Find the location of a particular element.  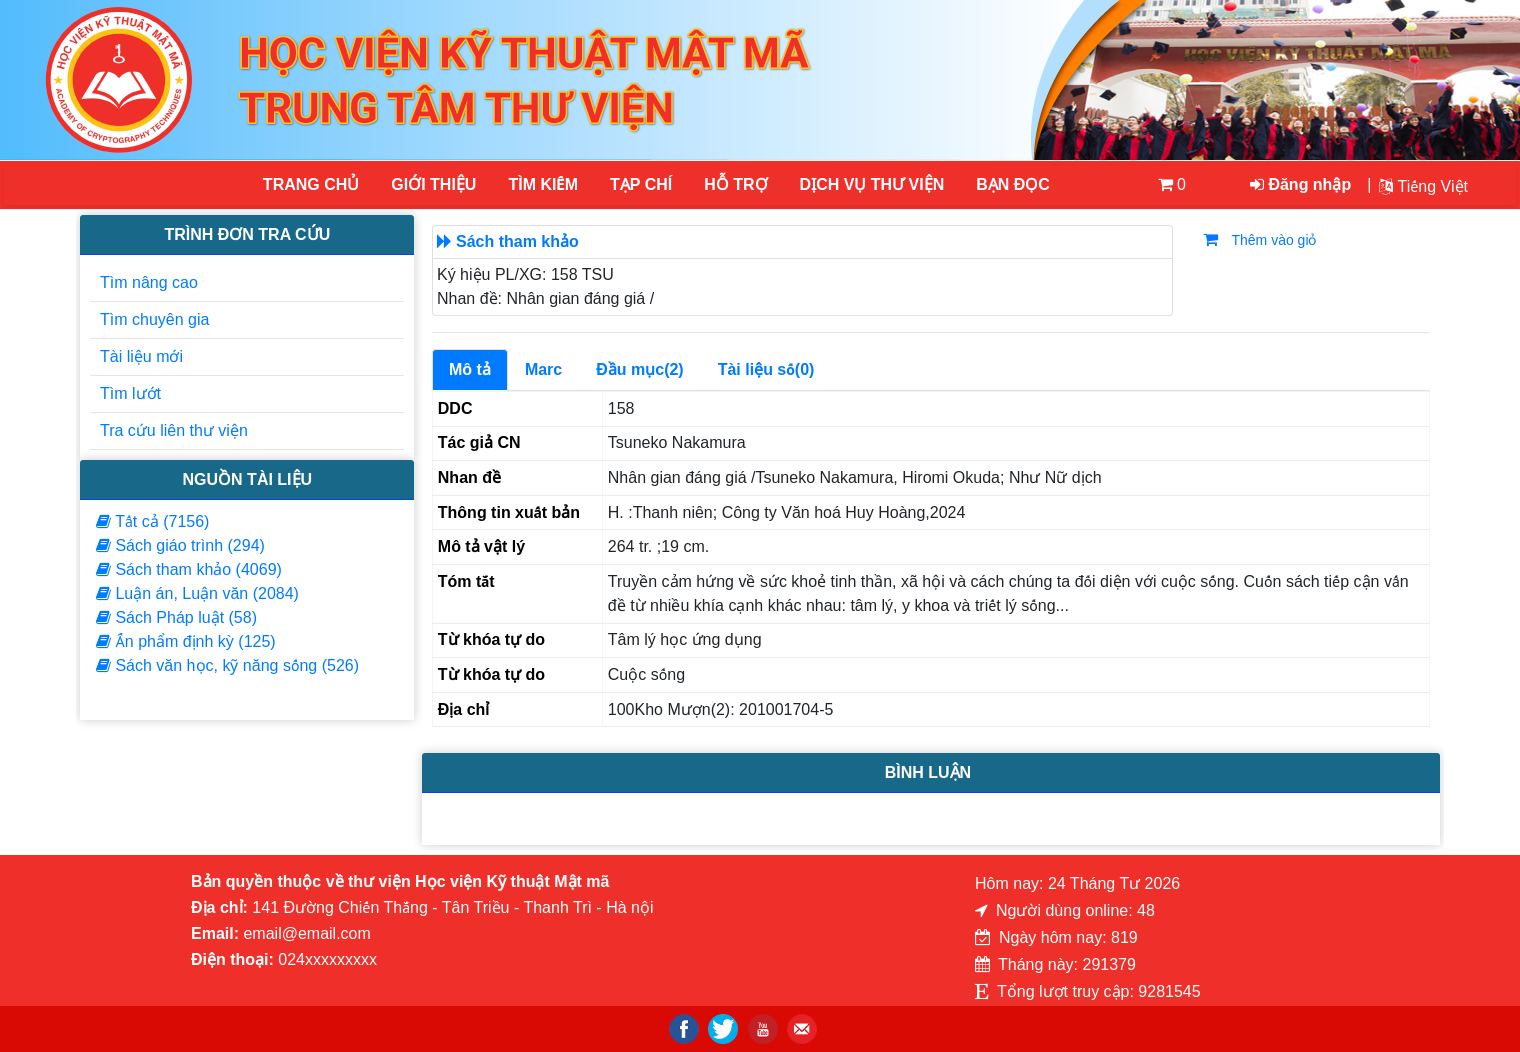

Tài liệu mới is located at coordinates (141, 356).